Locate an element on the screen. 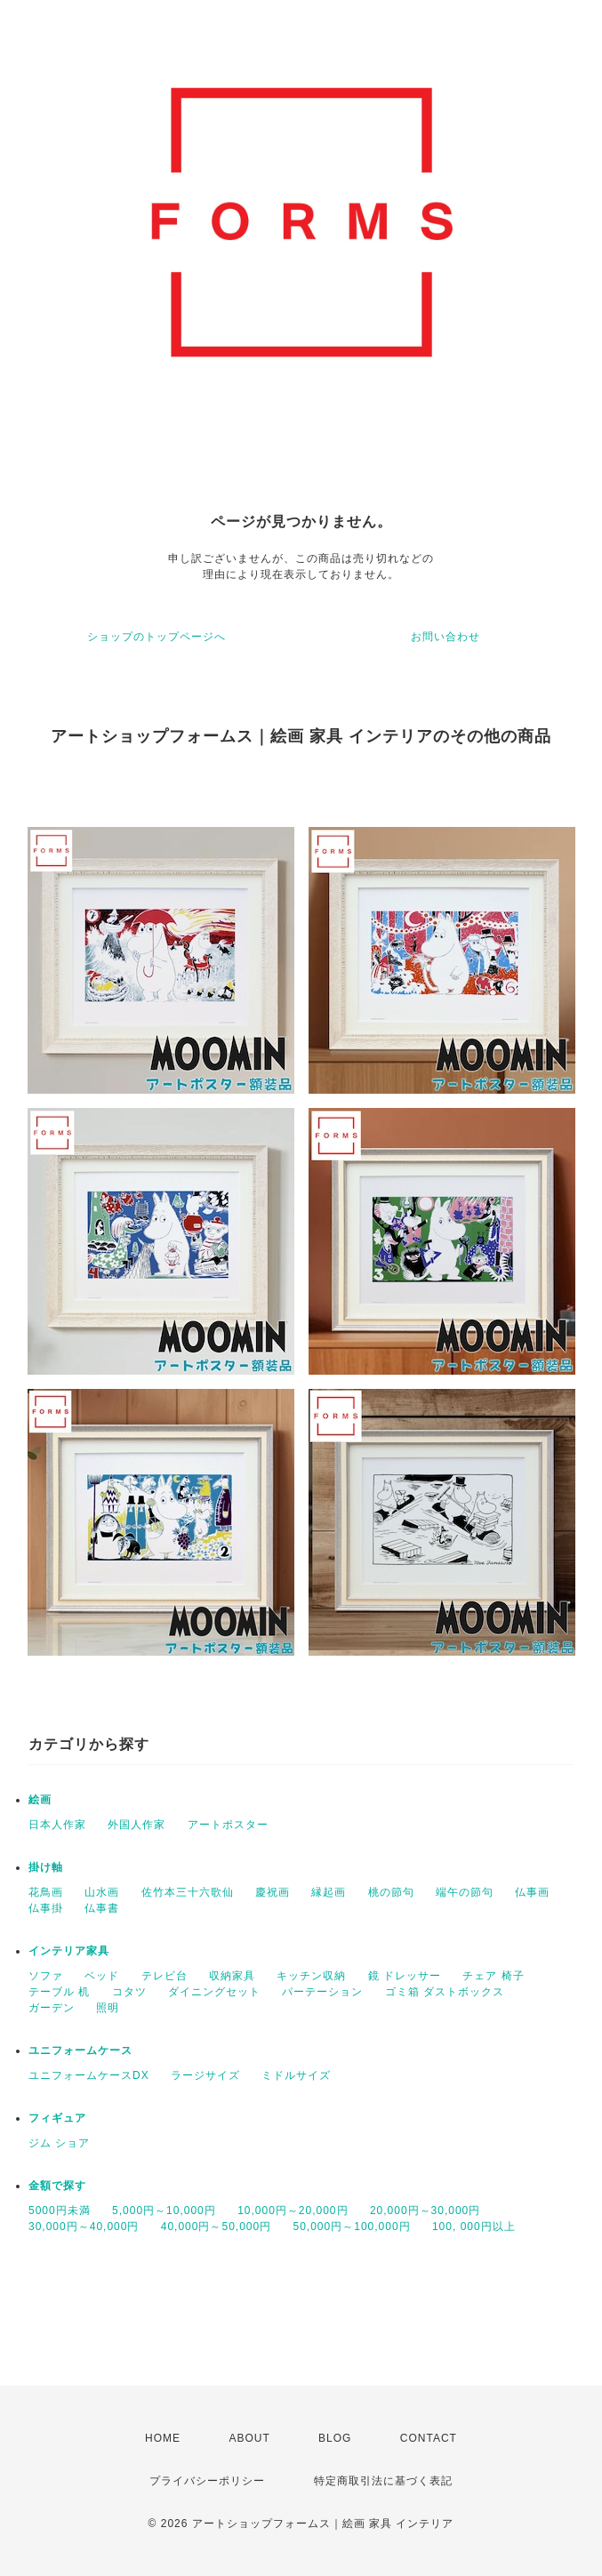 This screenshot has height=2576, width=602. 花鳥画 is located at coordinates (45, 1892).